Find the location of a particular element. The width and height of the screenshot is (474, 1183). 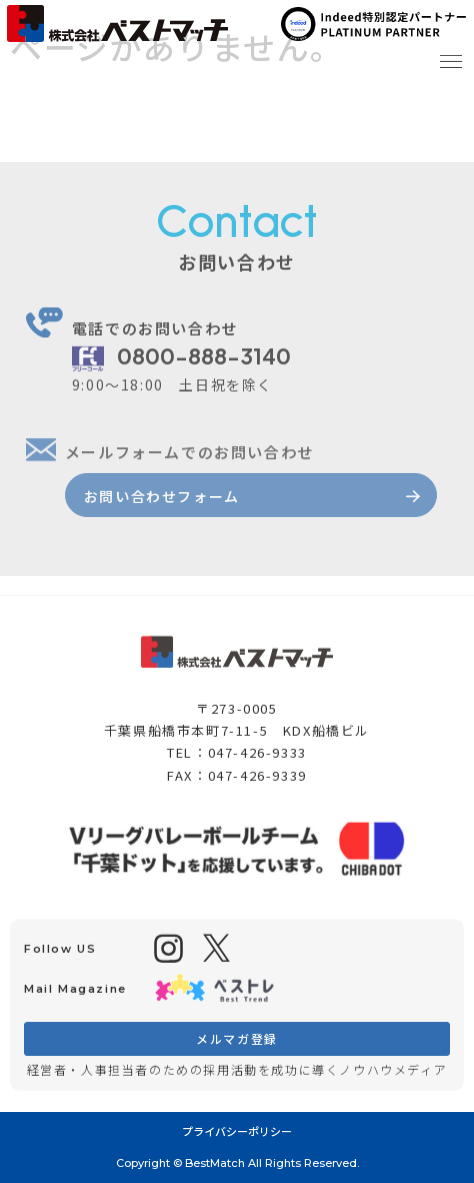

[button] is located at coordinates (450, 57).